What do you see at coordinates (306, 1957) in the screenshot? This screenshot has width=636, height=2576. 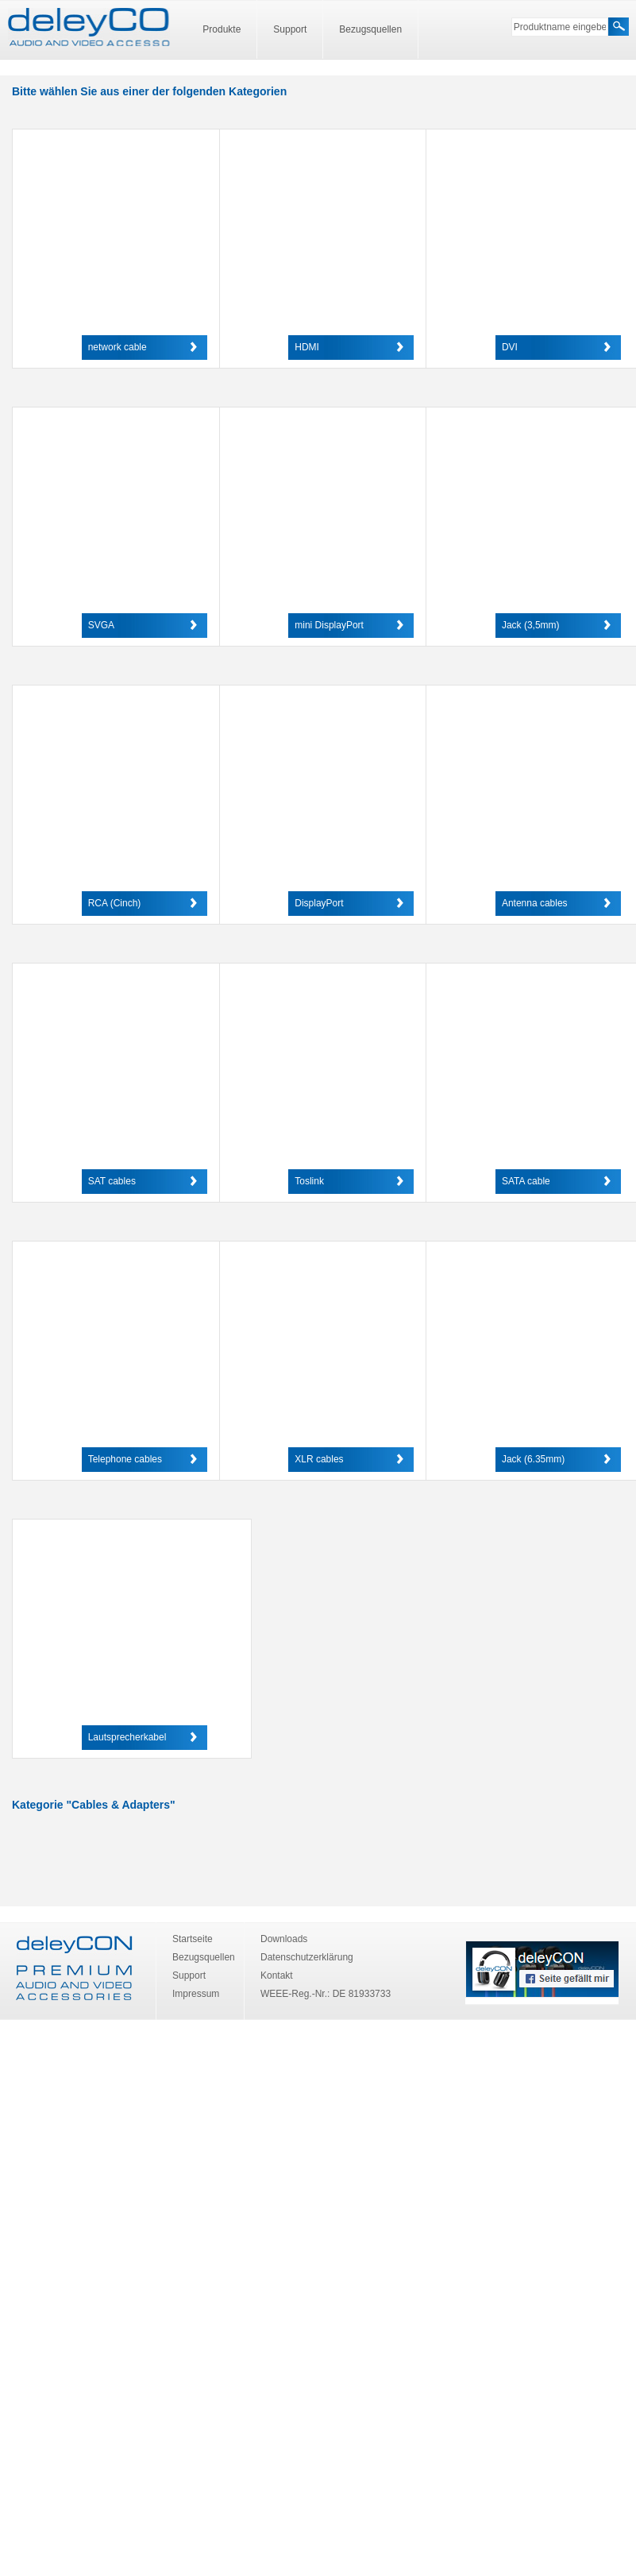 I see `Datenschutzerklärung` at bounding box center [306, 1957].